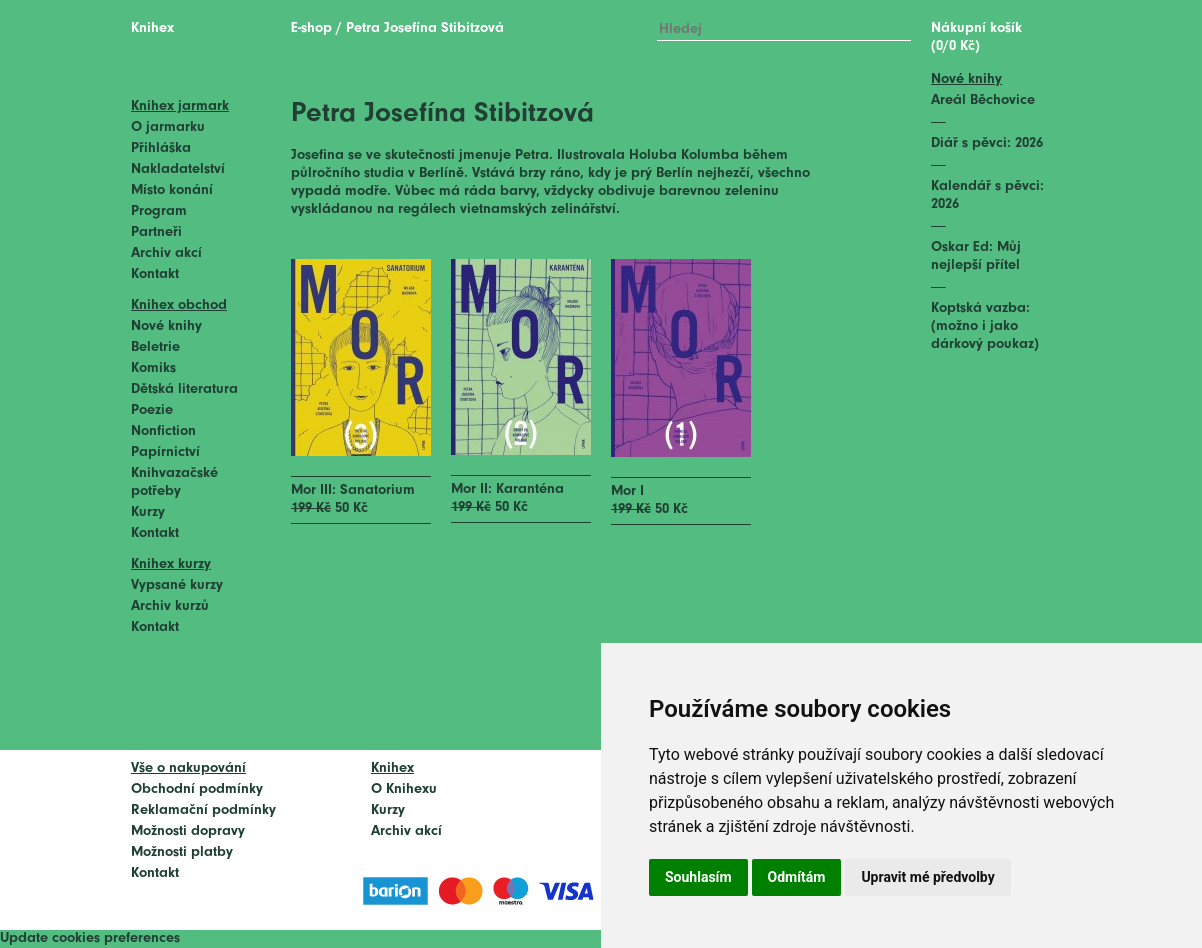 The width and height of the screenshot is (1202, 948). What do you see at coordinates (163, 431) in the screenshot?
I see `Nonfiction` at bounding box center [163, 431].